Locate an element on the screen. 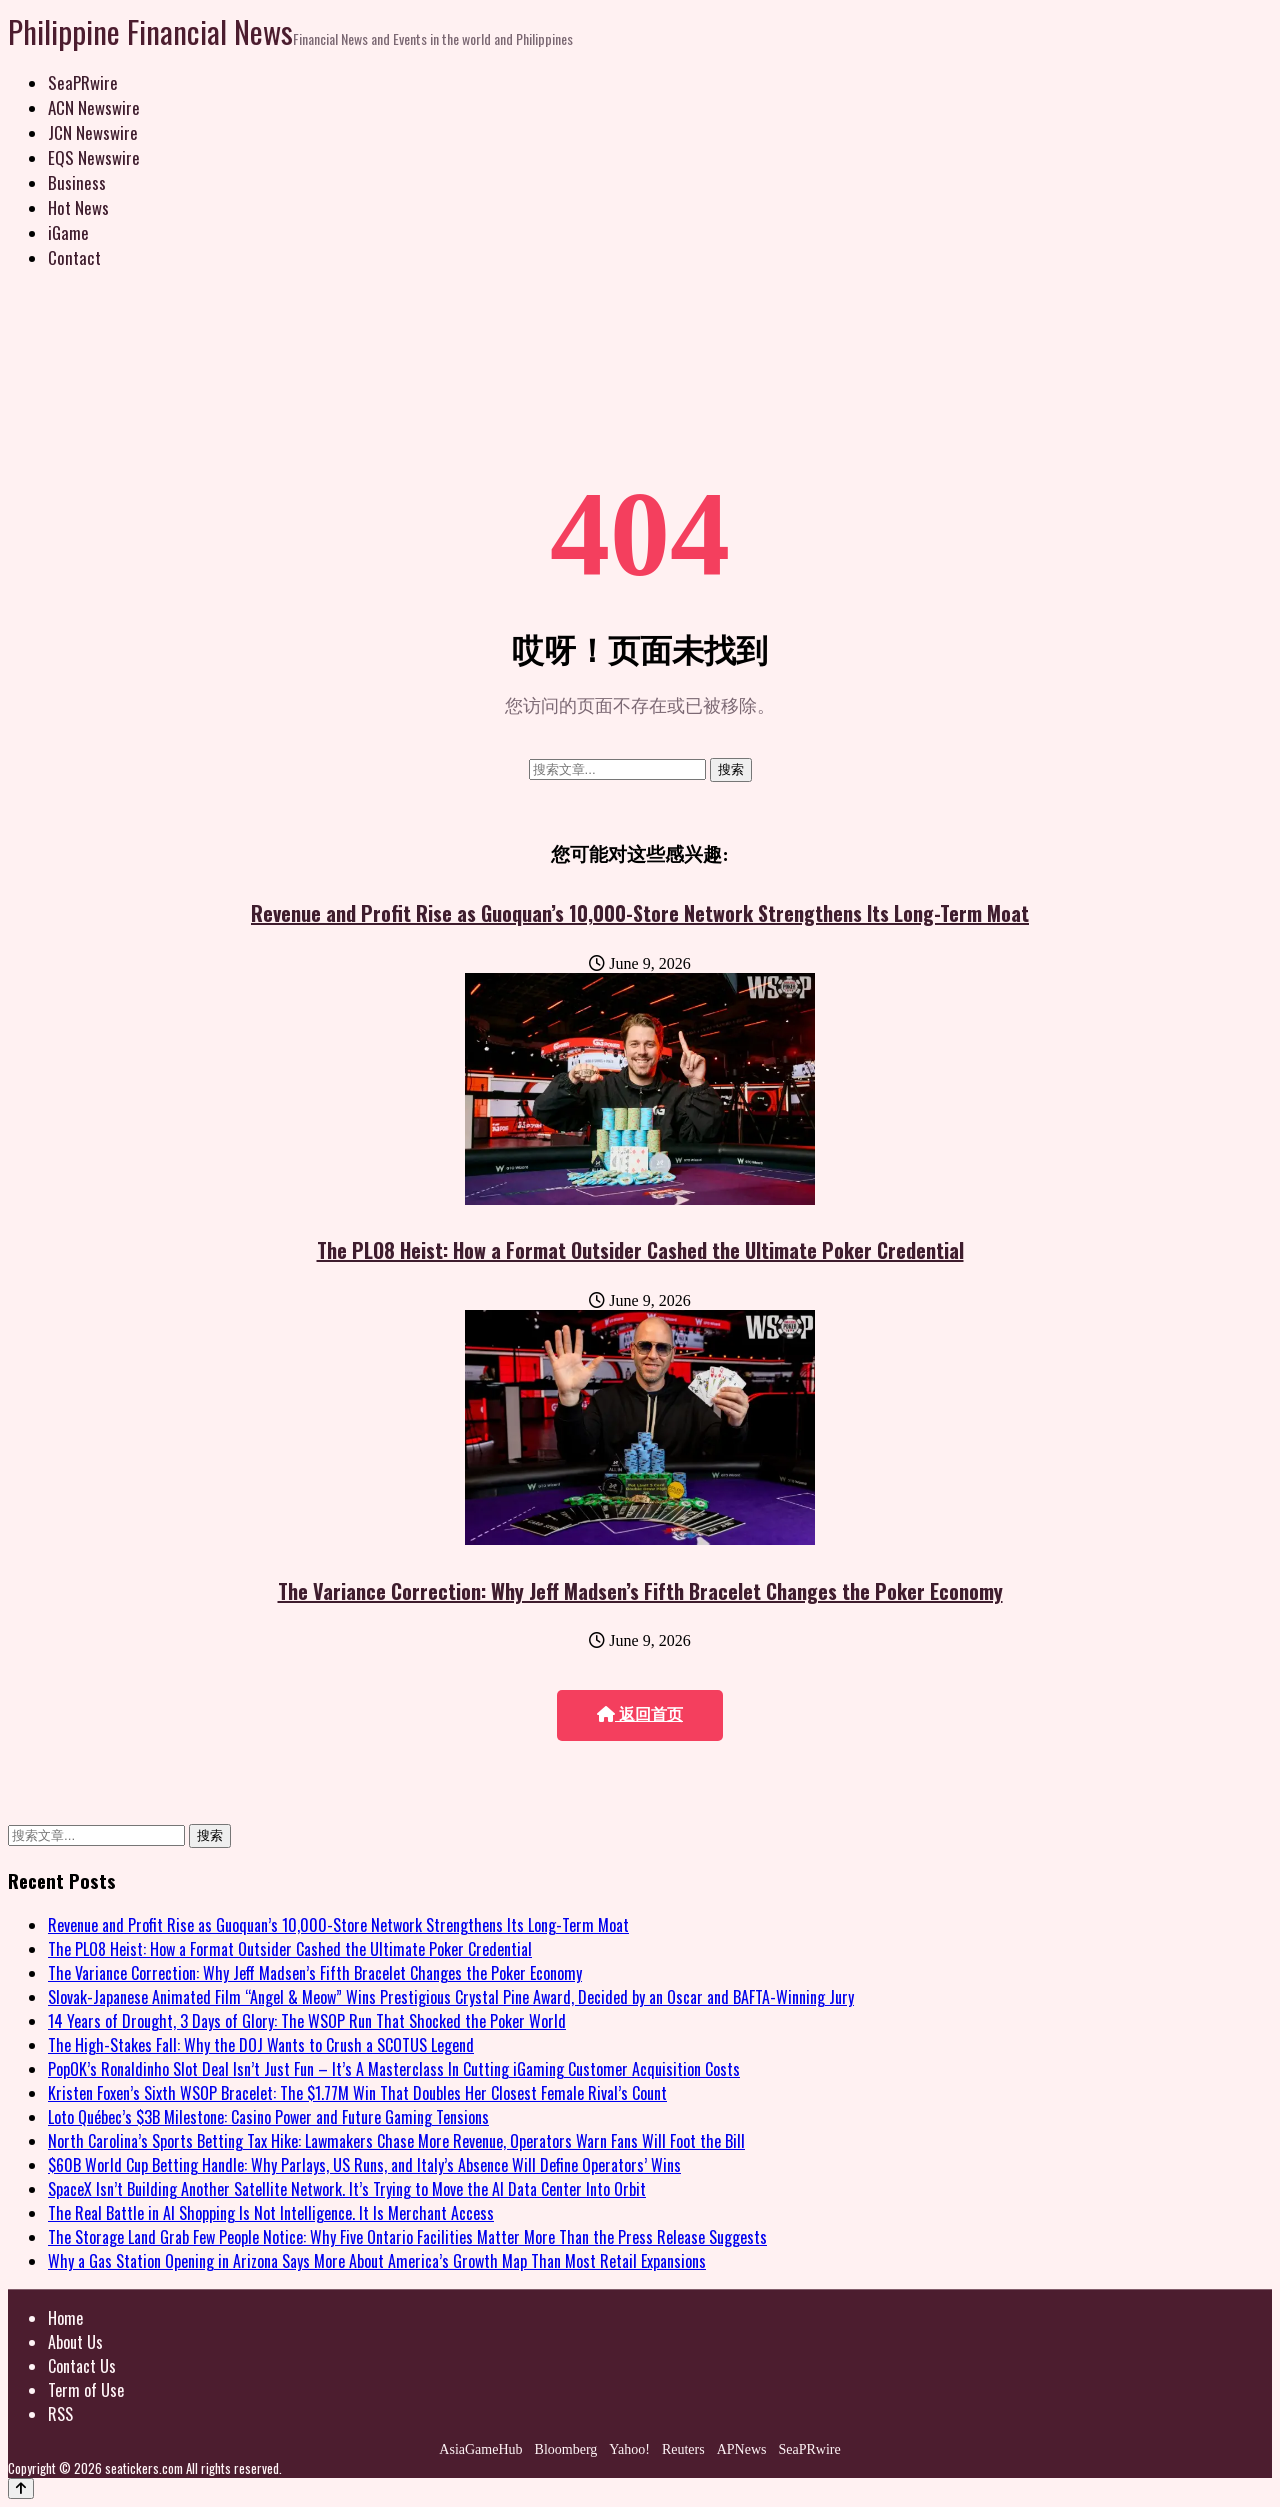  $60B World Cup Betting Handle: Why Parlays, US Runs, and Italy’s Absence Will Define Operators’ Wins is located at coordinates (364, 2165).